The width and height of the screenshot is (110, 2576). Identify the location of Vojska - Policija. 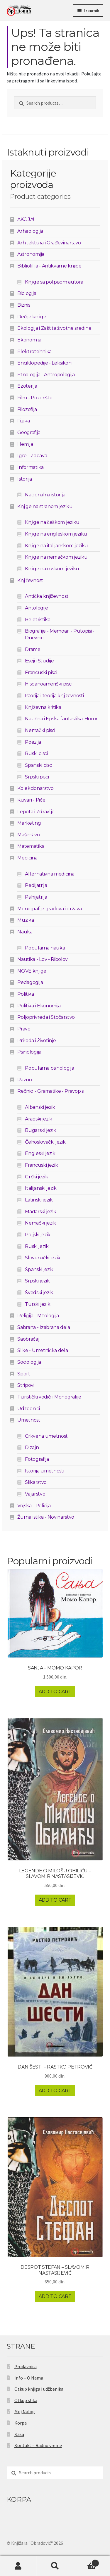
(34, 1505).